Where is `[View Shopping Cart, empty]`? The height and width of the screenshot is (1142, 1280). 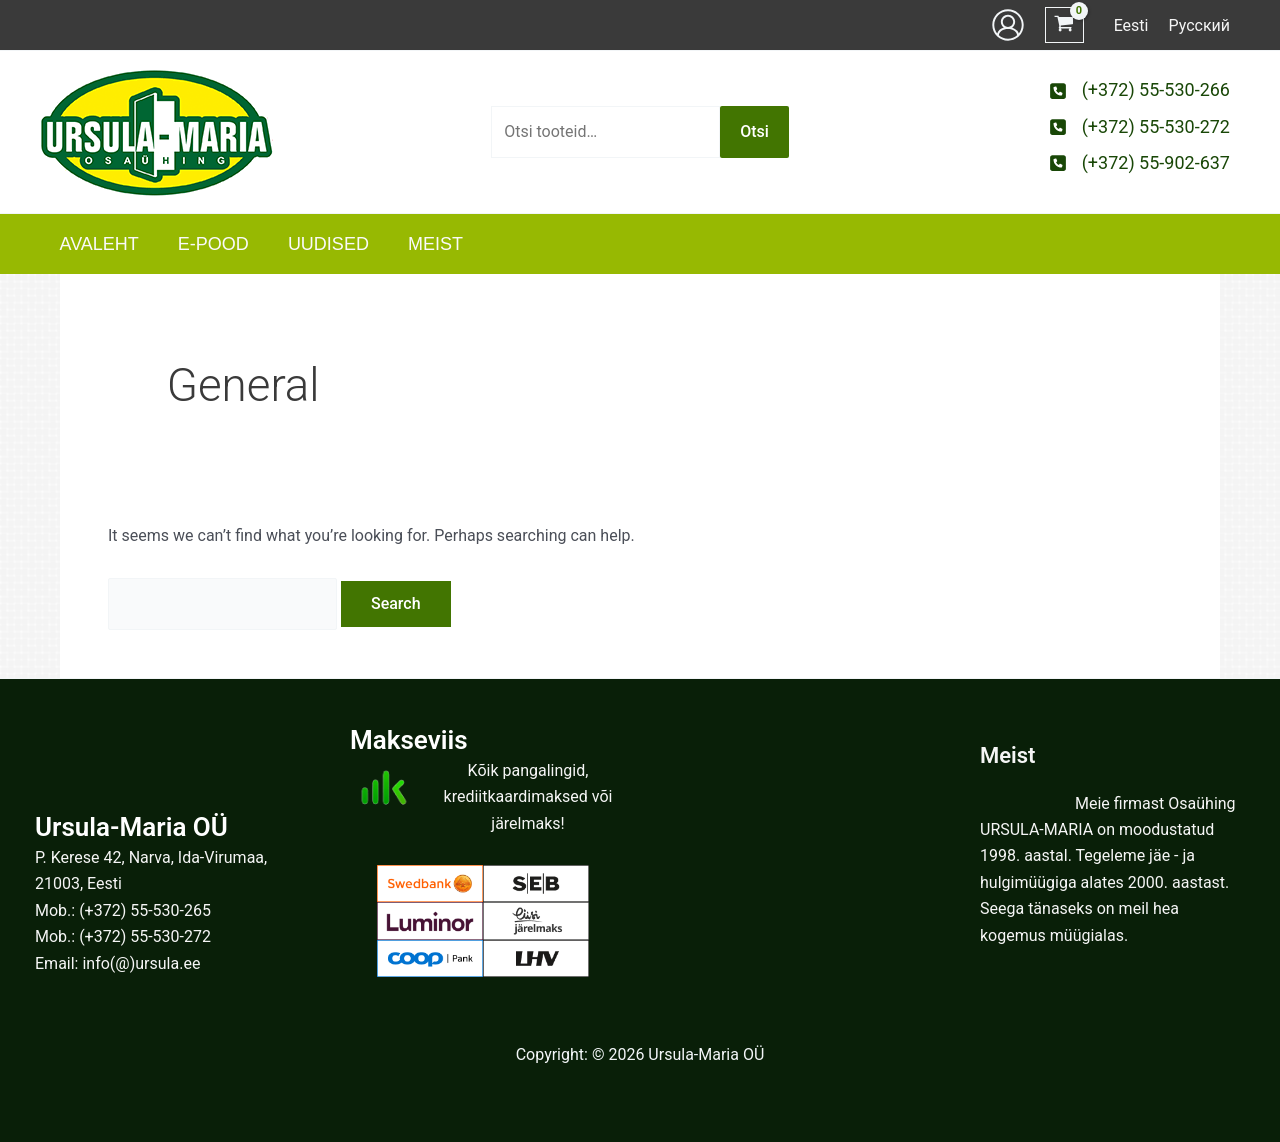
[View Shopping Cart, empty] is located at coordinates (1064, 25).